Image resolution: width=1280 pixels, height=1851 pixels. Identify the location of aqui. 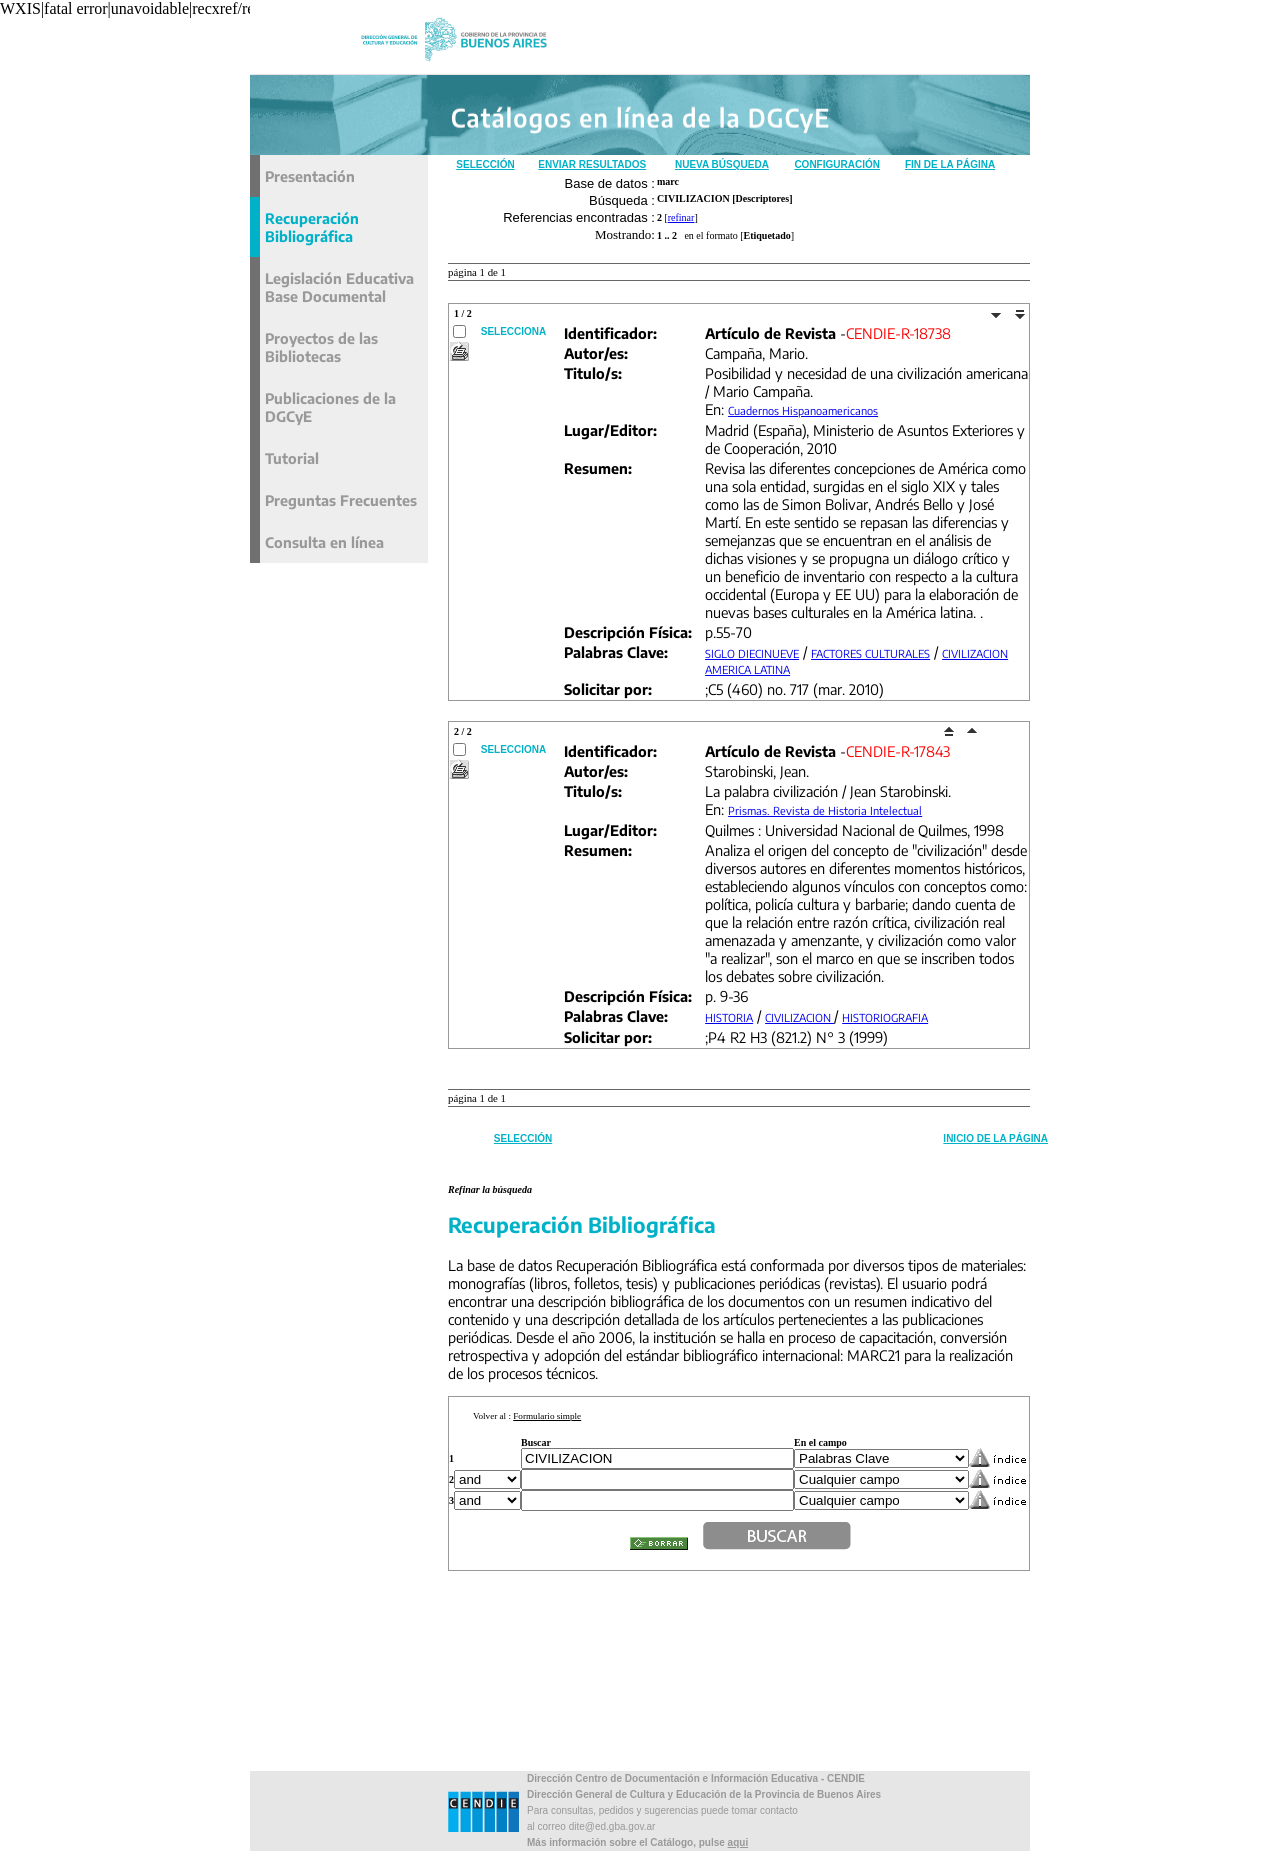
(738, 1842).